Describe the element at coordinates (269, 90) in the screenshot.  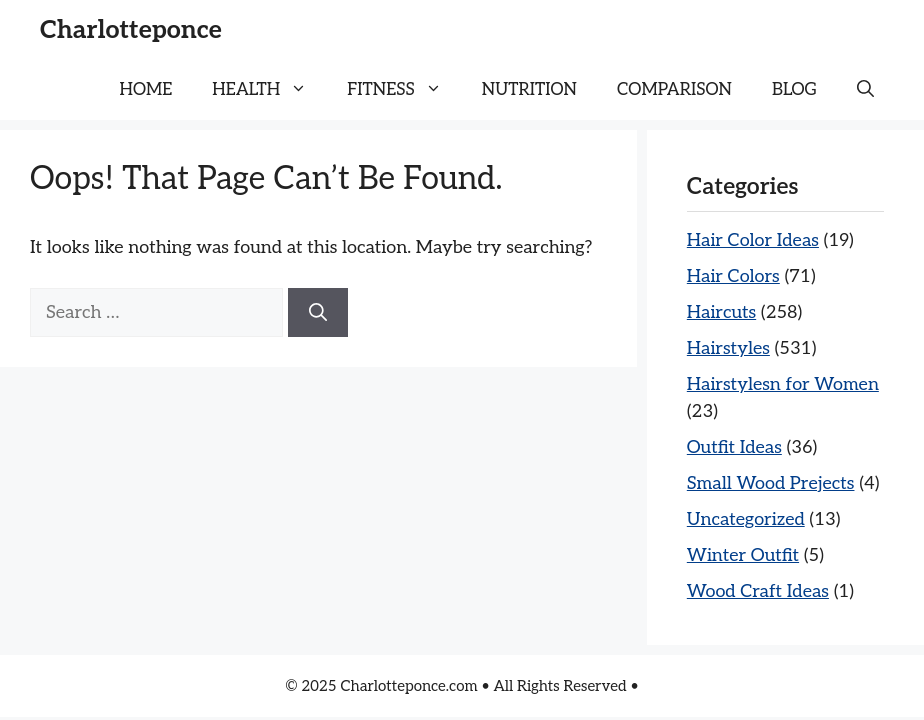
I see `HEALTH` at that location.